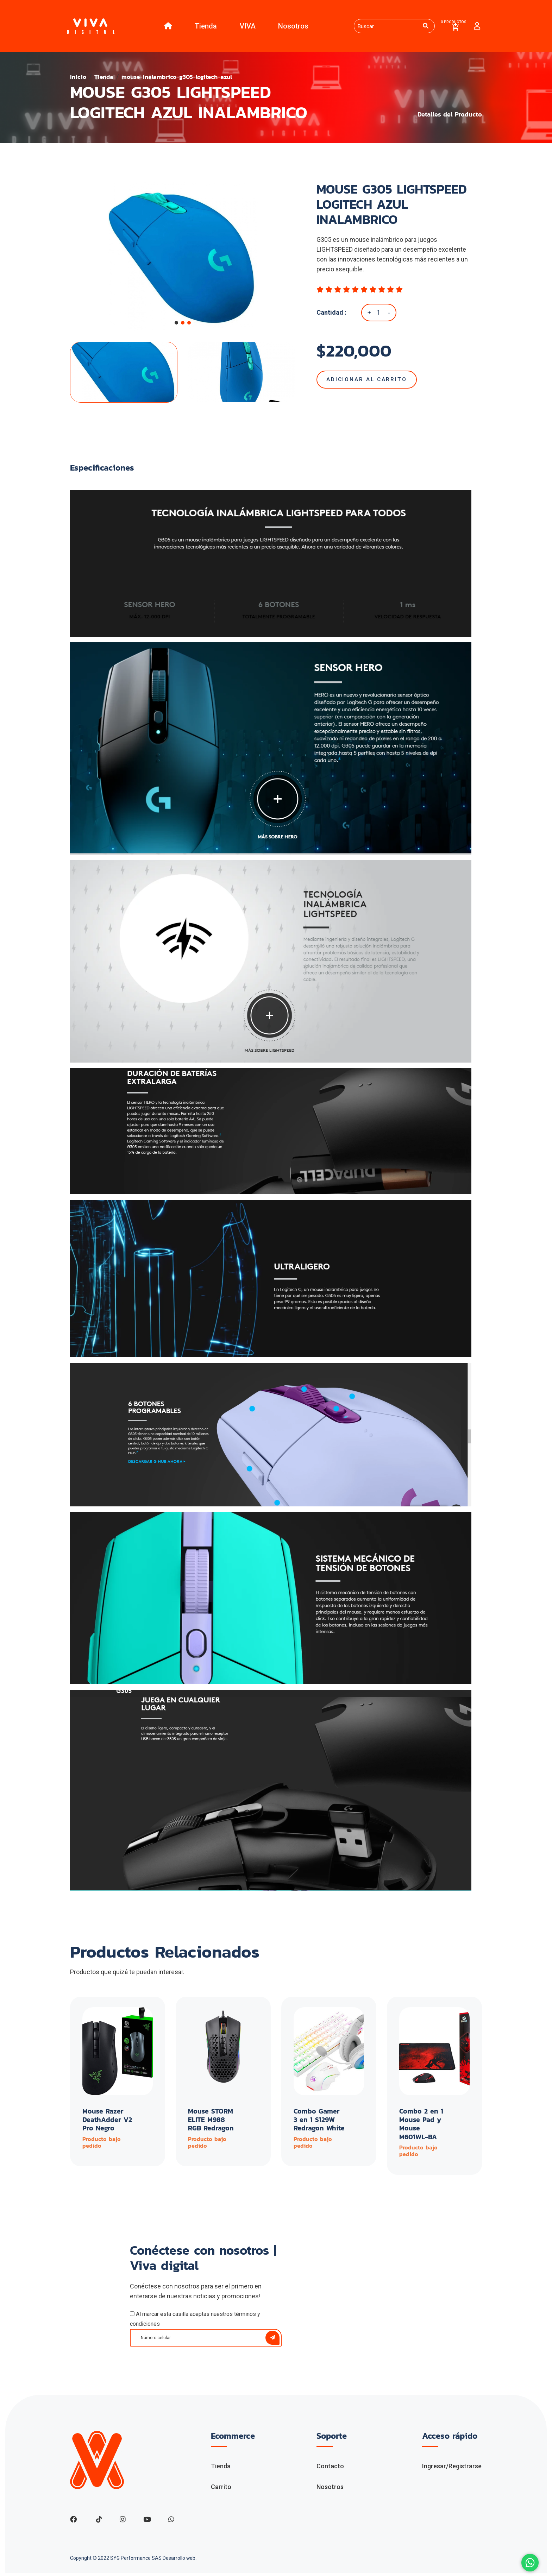 This screenshot has height=2576, width=552. Describe the element at coordinates (291, 27) in the screenshot. I see `Nosotros` at that location.